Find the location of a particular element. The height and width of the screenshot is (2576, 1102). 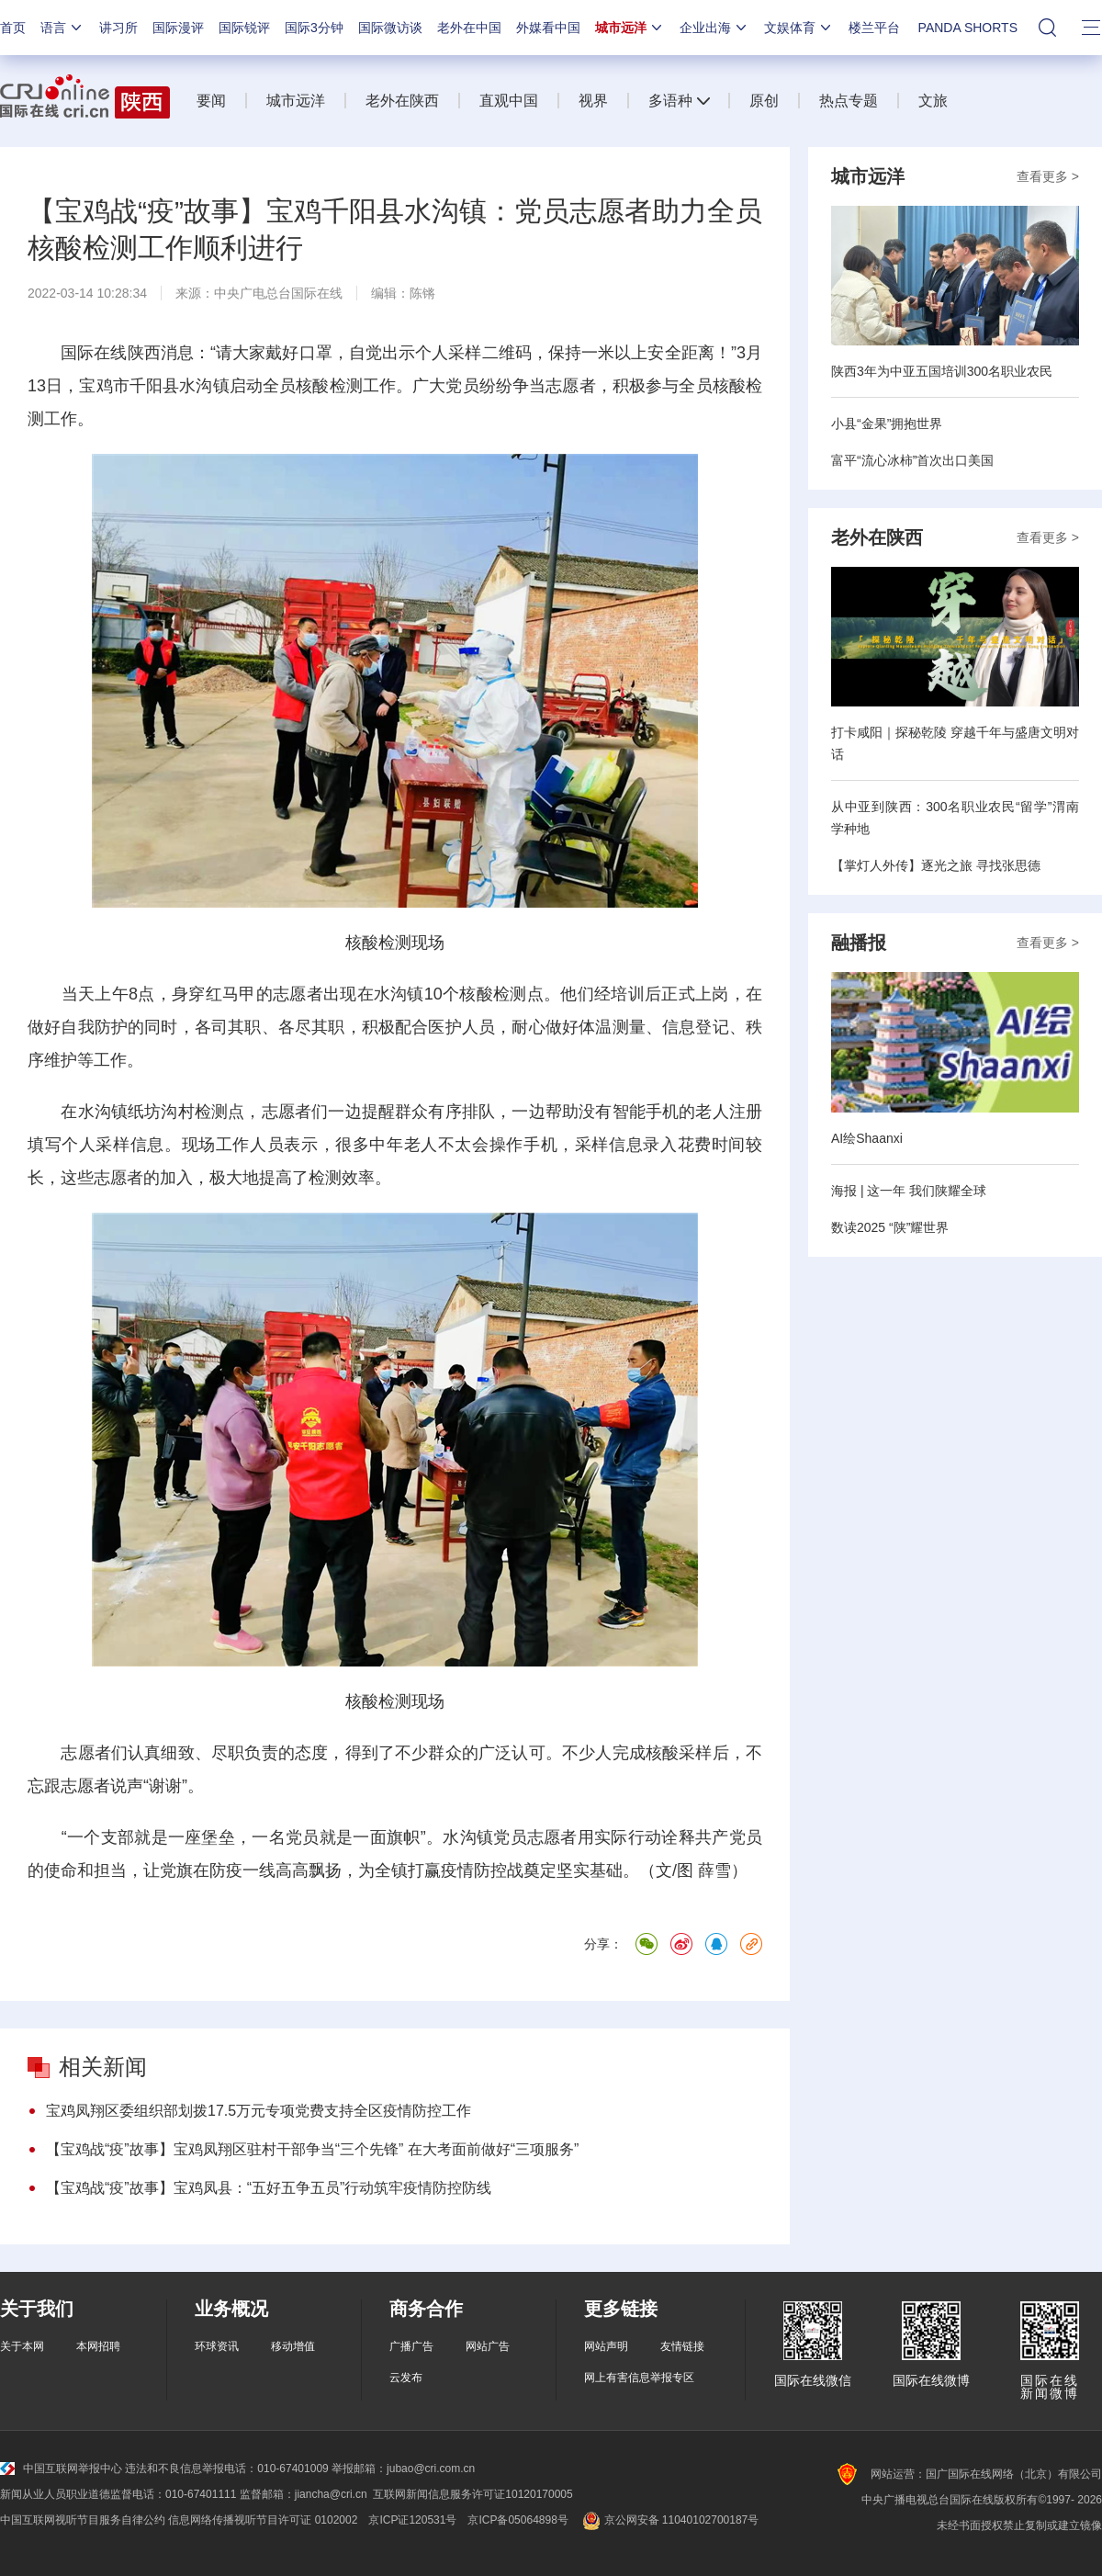

多语种 is located at coordinates (670, 100).